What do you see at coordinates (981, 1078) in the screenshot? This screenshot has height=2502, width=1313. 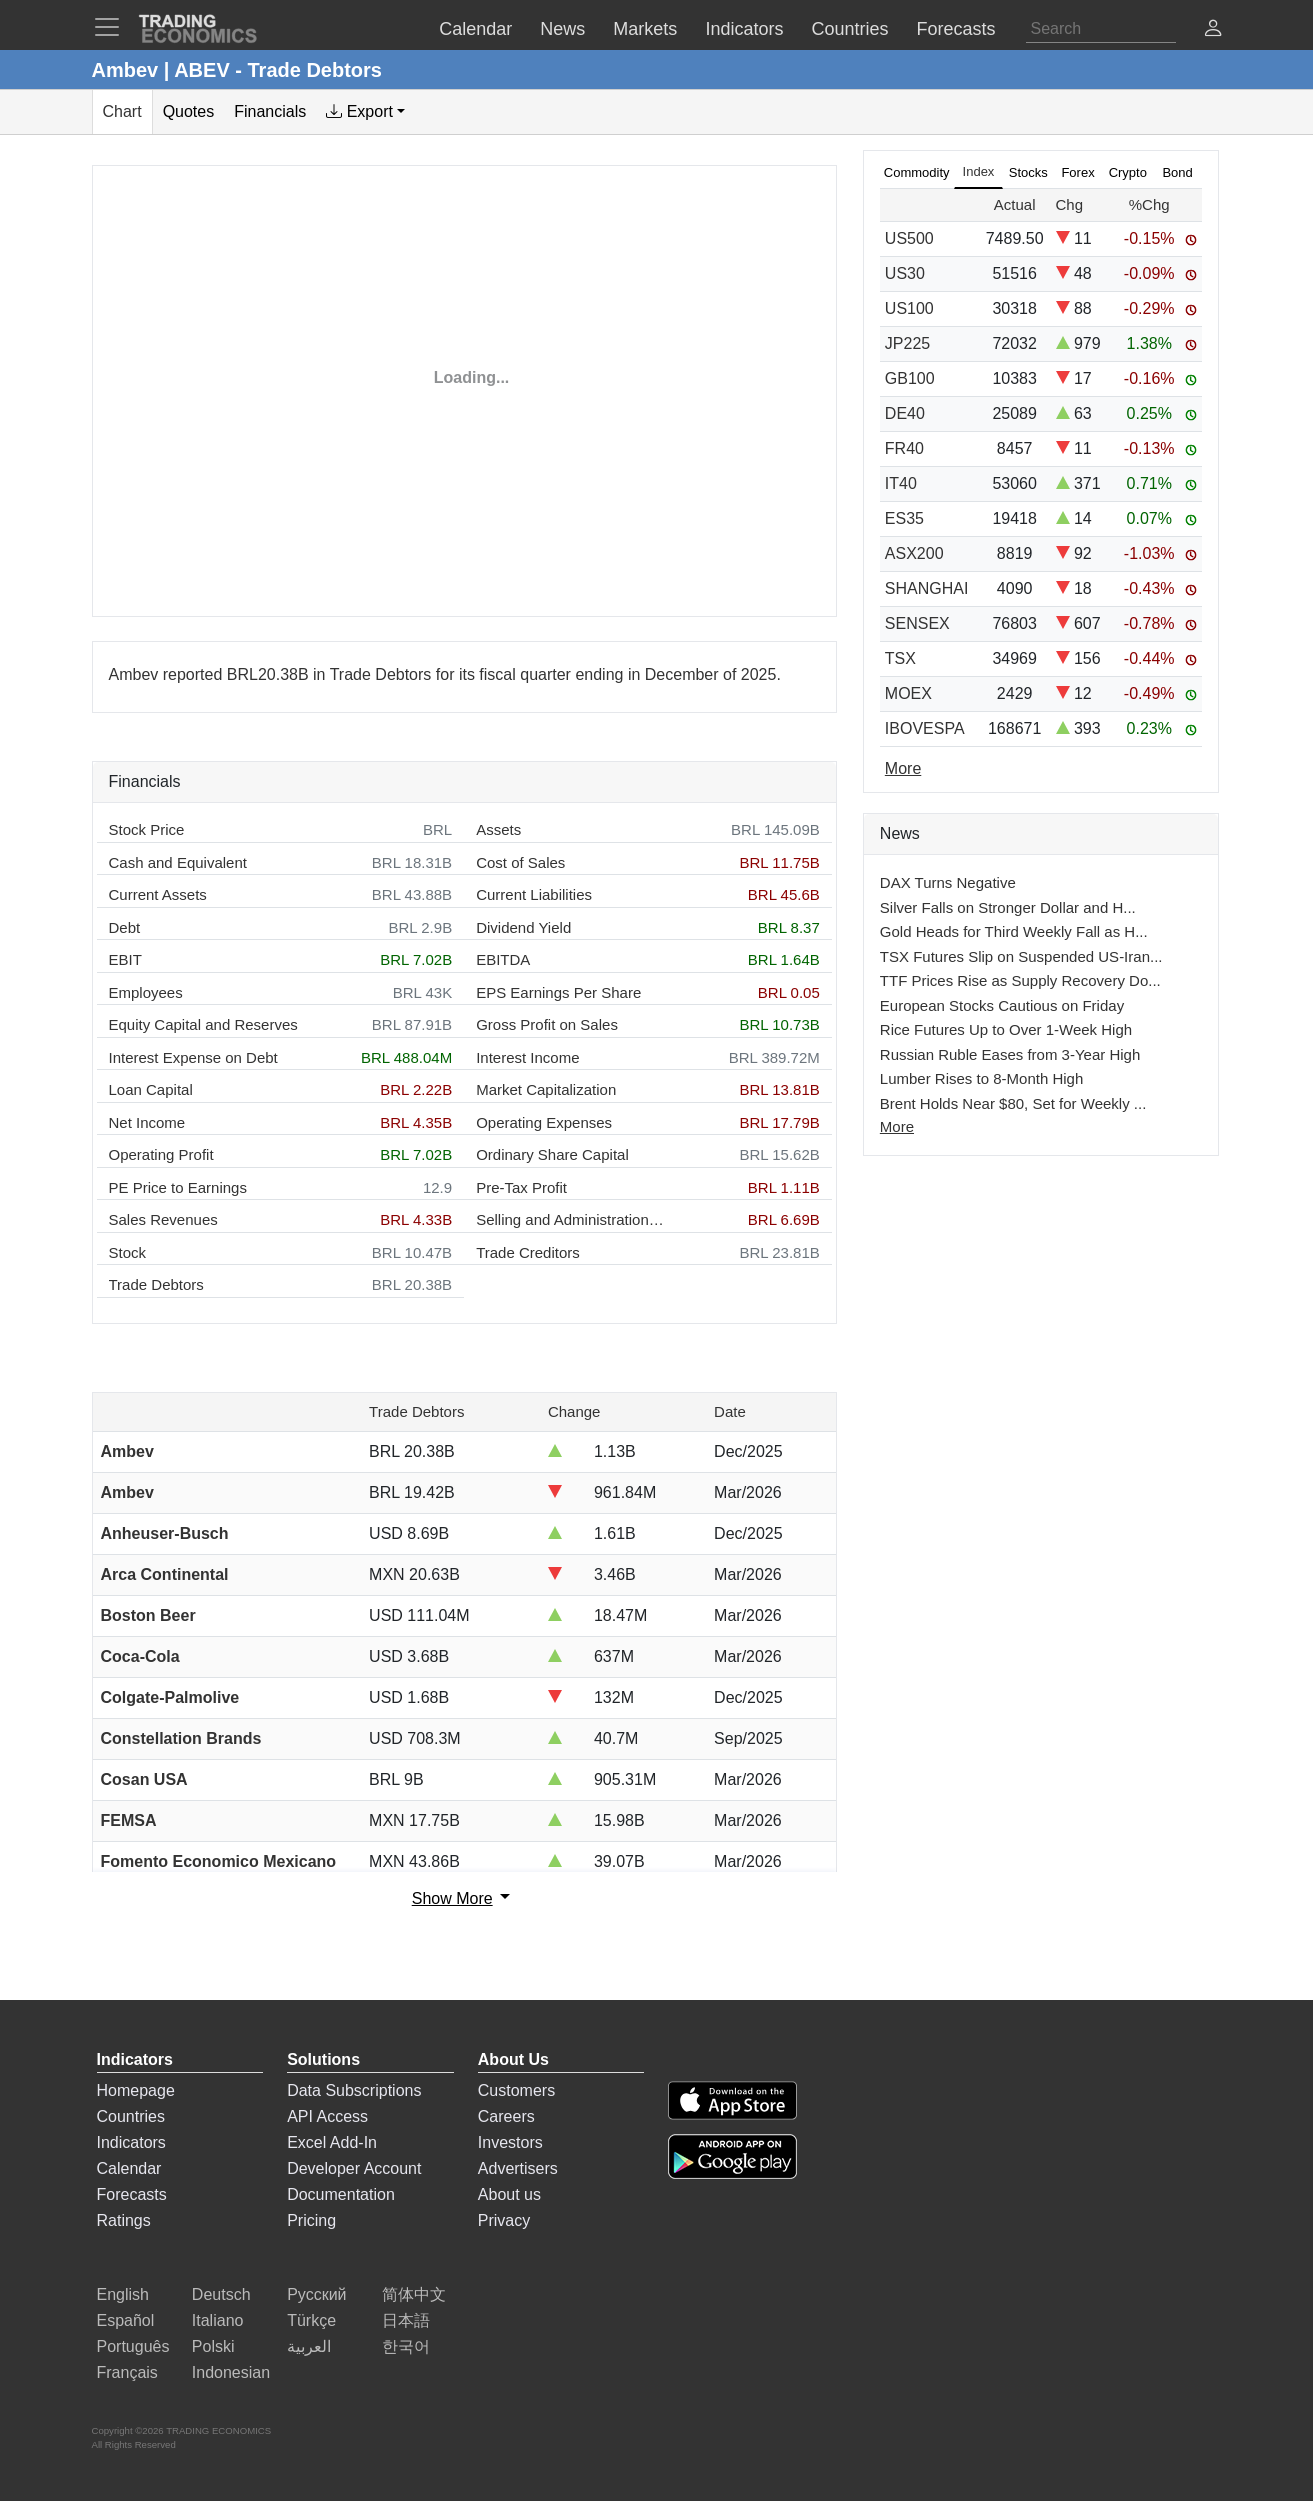 I see `Lumber Rises to 8-Month High` at bounding box center [981, 1078].